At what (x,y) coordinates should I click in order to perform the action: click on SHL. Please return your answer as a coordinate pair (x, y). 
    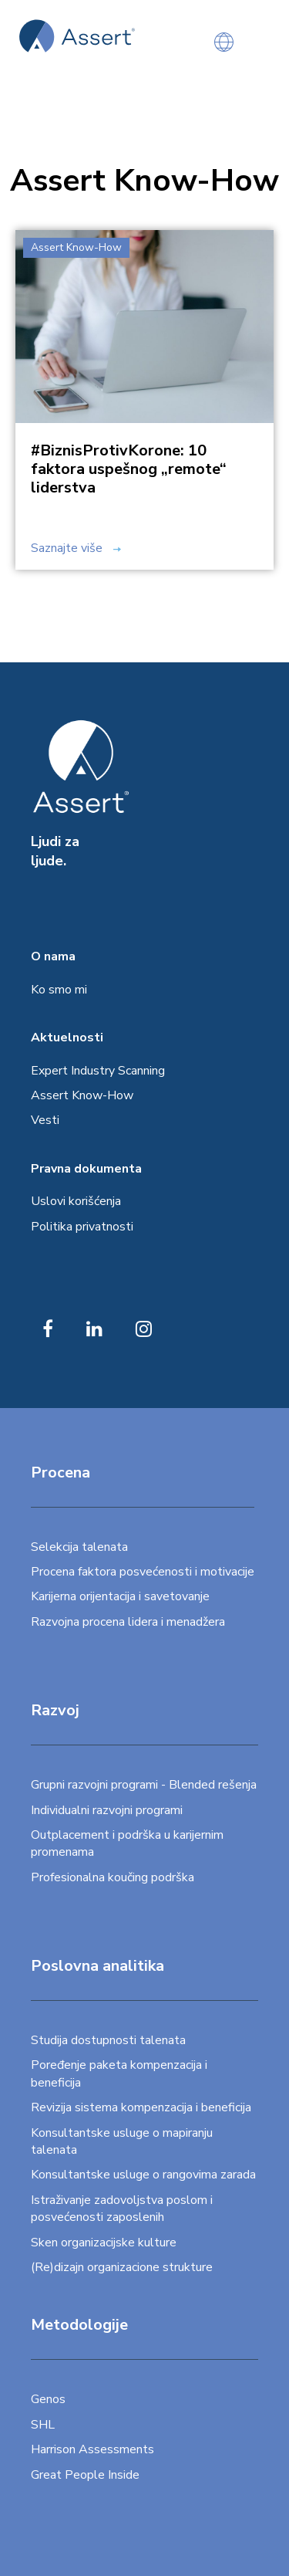
    Looking at the image, I should click on (43, 2424).